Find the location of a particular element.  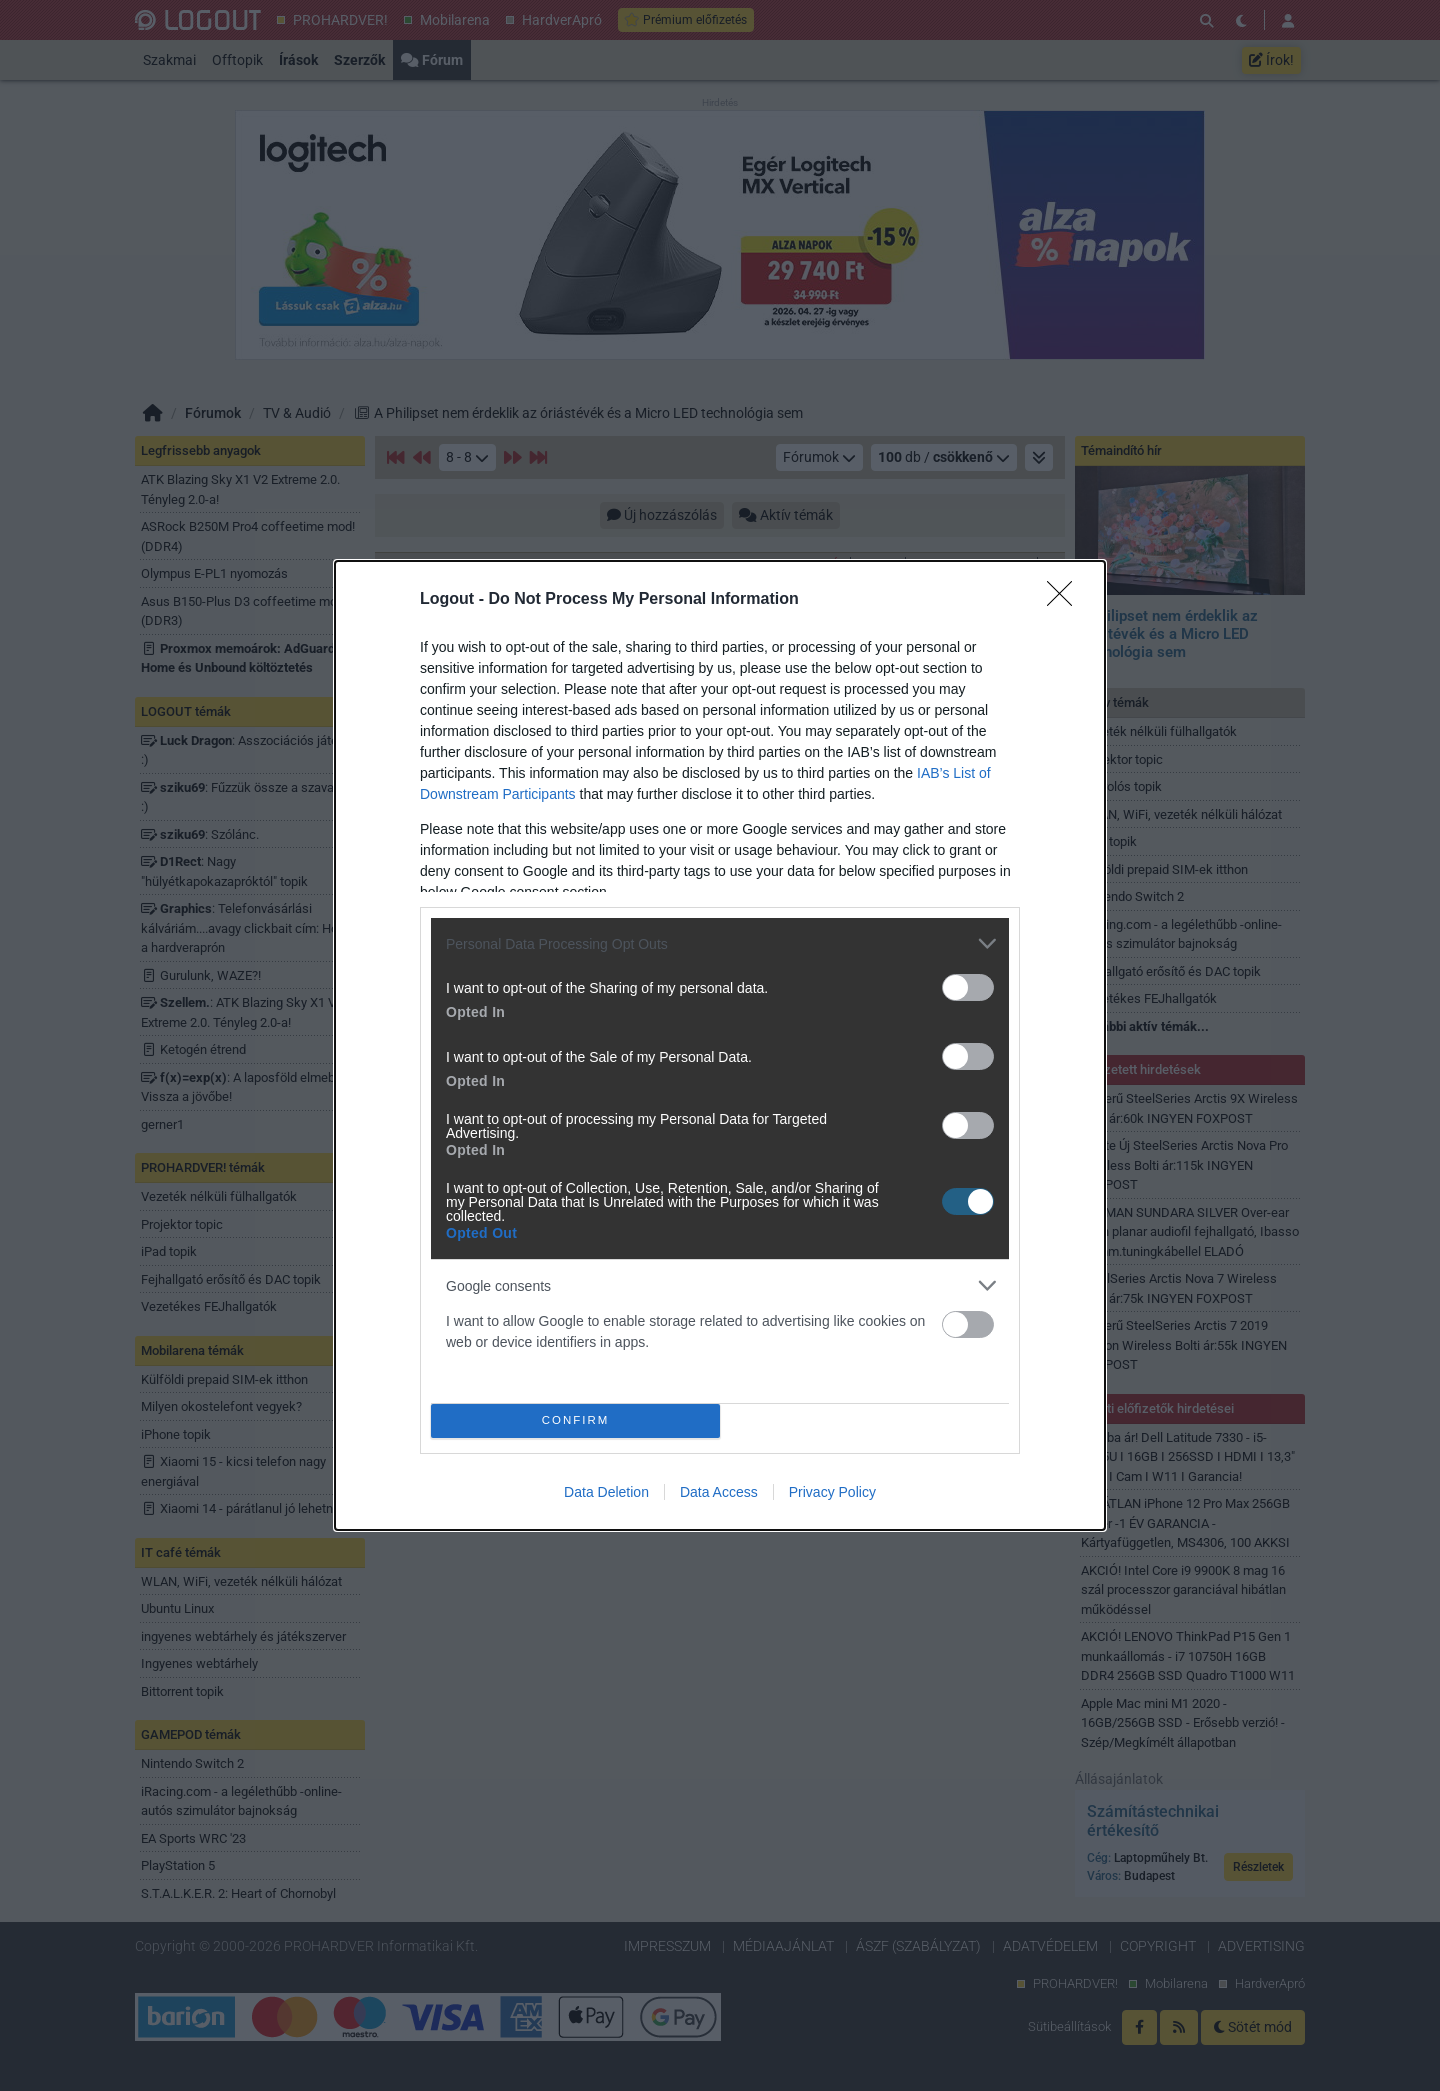

Data Deletion is located at coordinates (606, 1492).